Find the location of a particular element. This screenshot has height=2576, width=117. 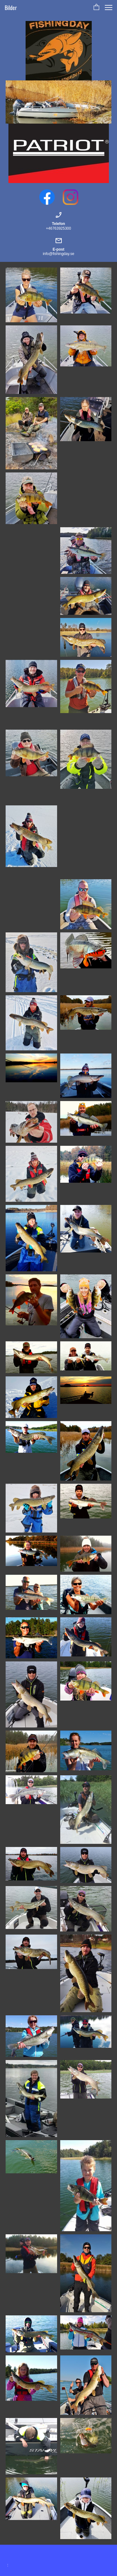

[button] is located at coordinates (96, 7).